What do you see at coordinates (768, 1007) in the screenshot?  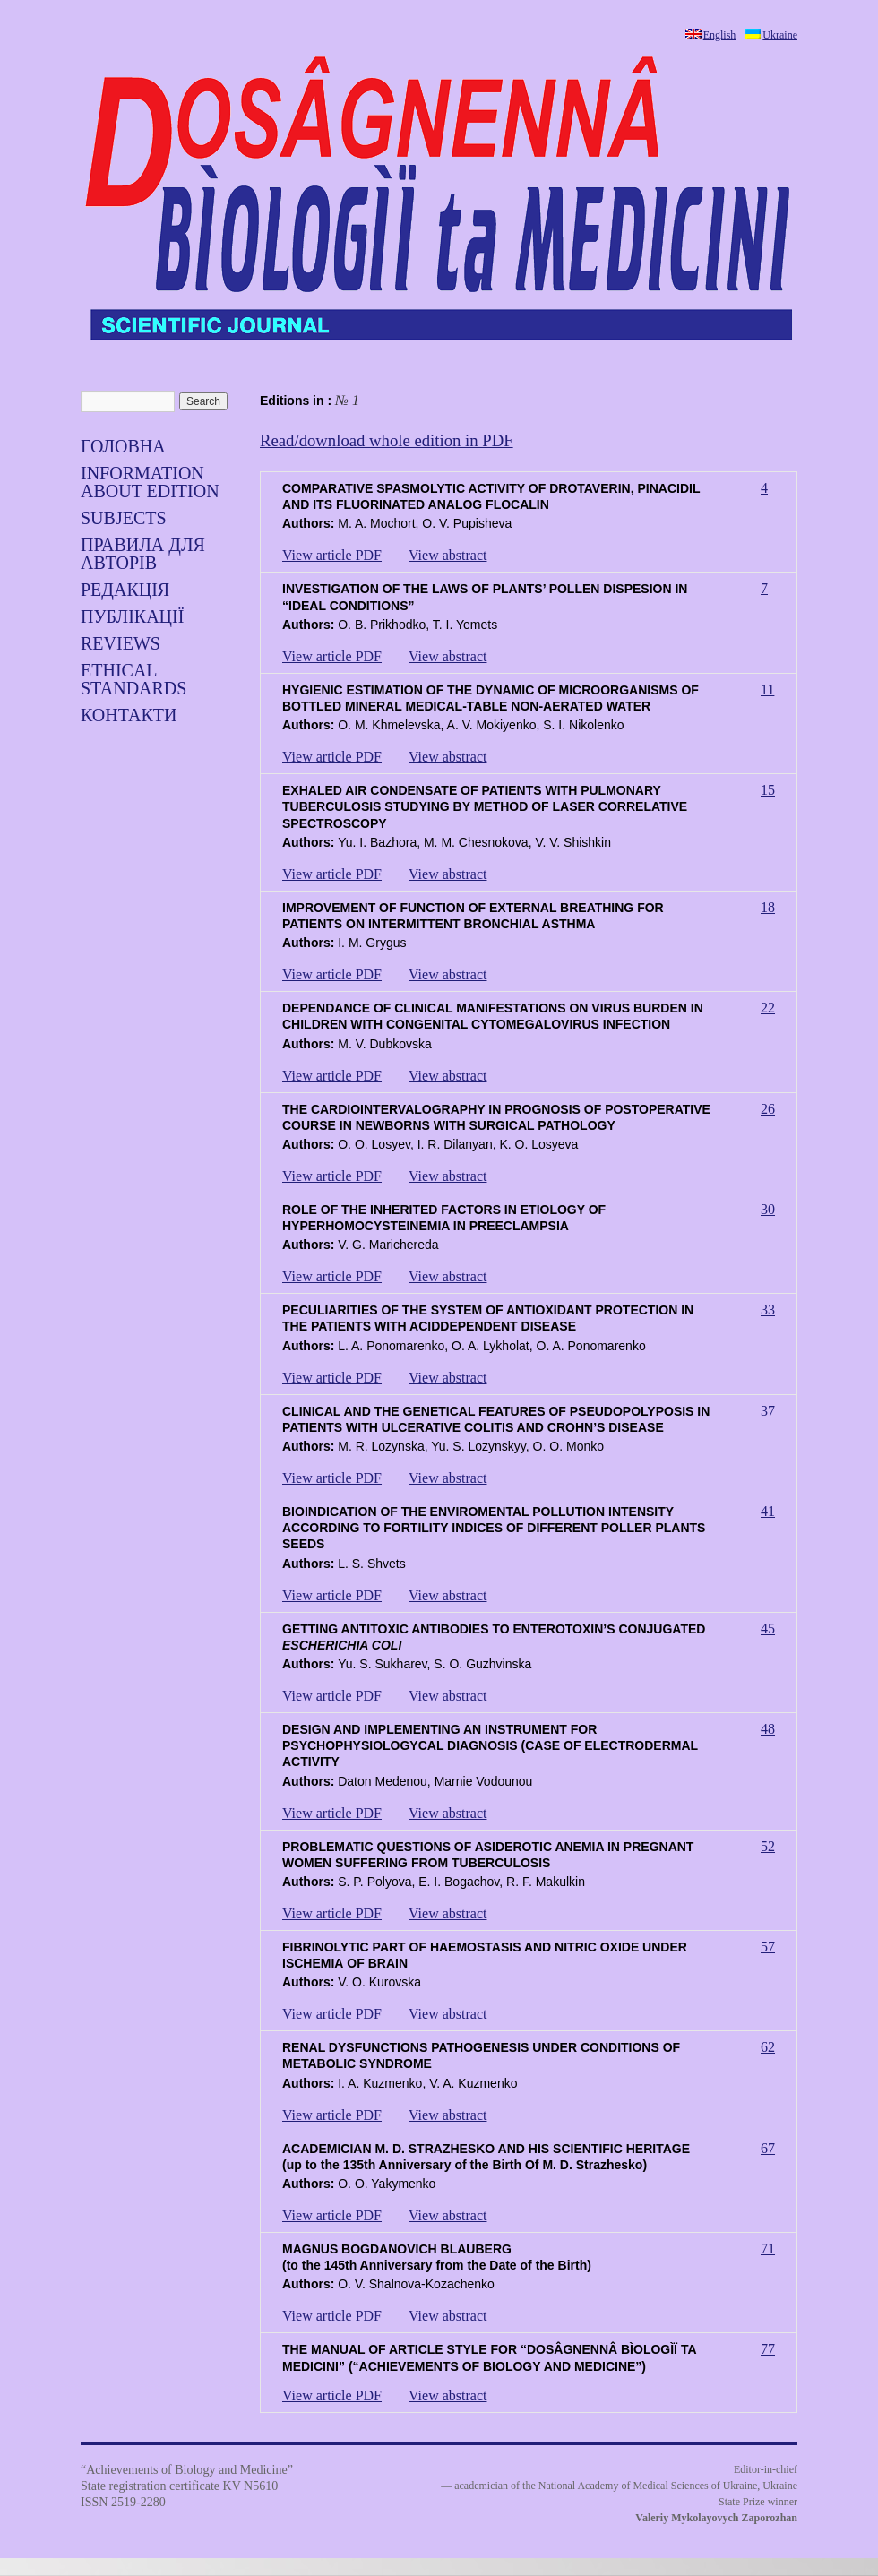 I see `22` at bounding box center [768, 1007].